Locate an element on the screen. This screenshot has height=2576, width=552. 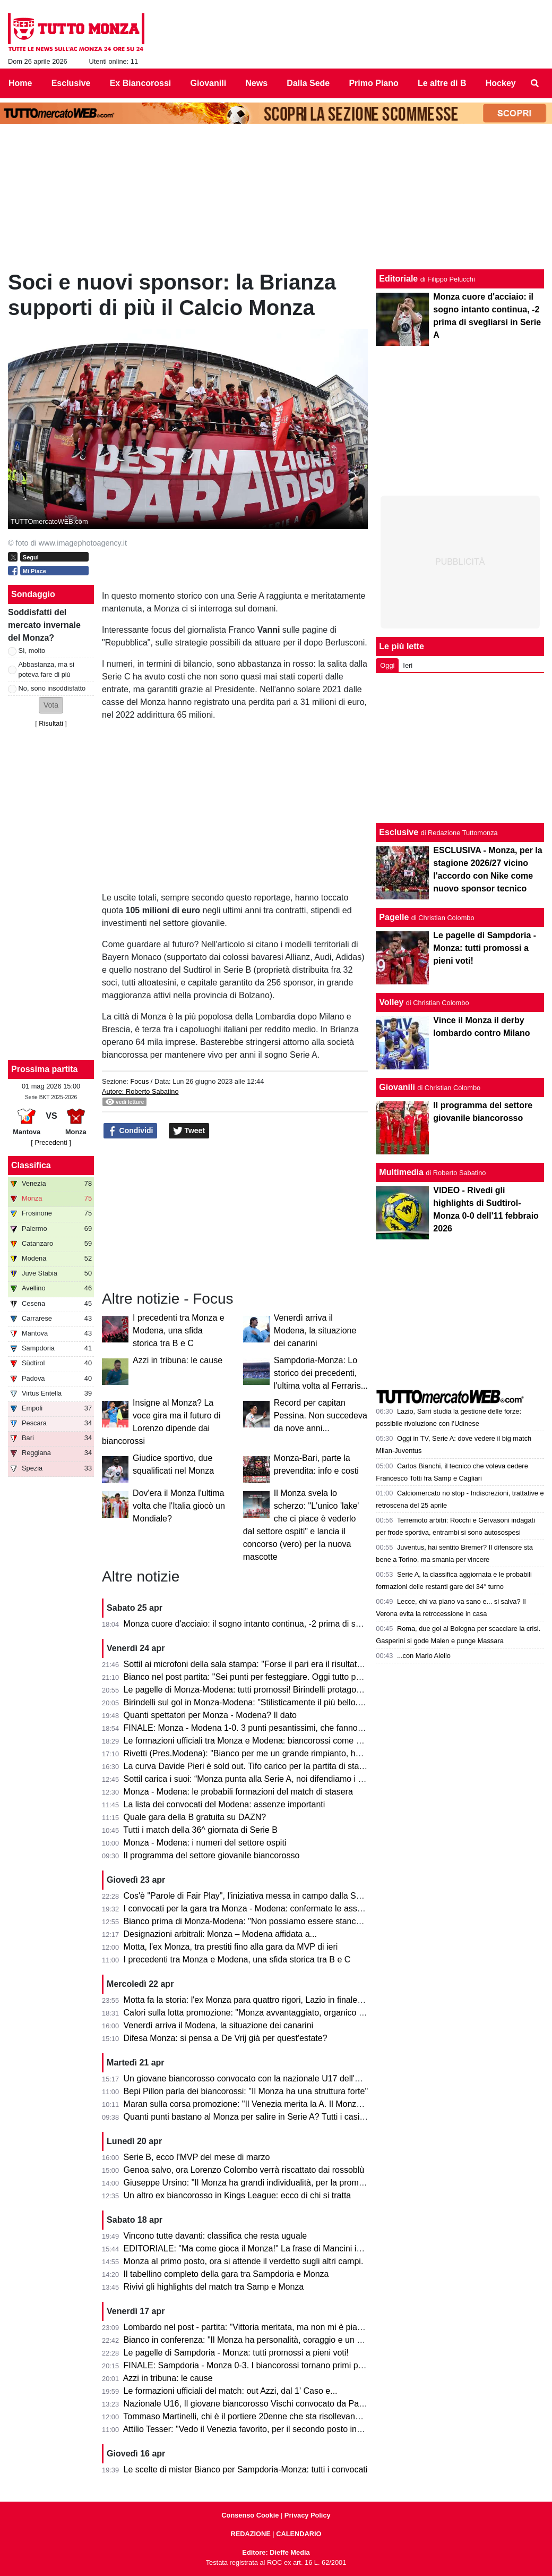
Esclusive is located at coordinates (398, 832).